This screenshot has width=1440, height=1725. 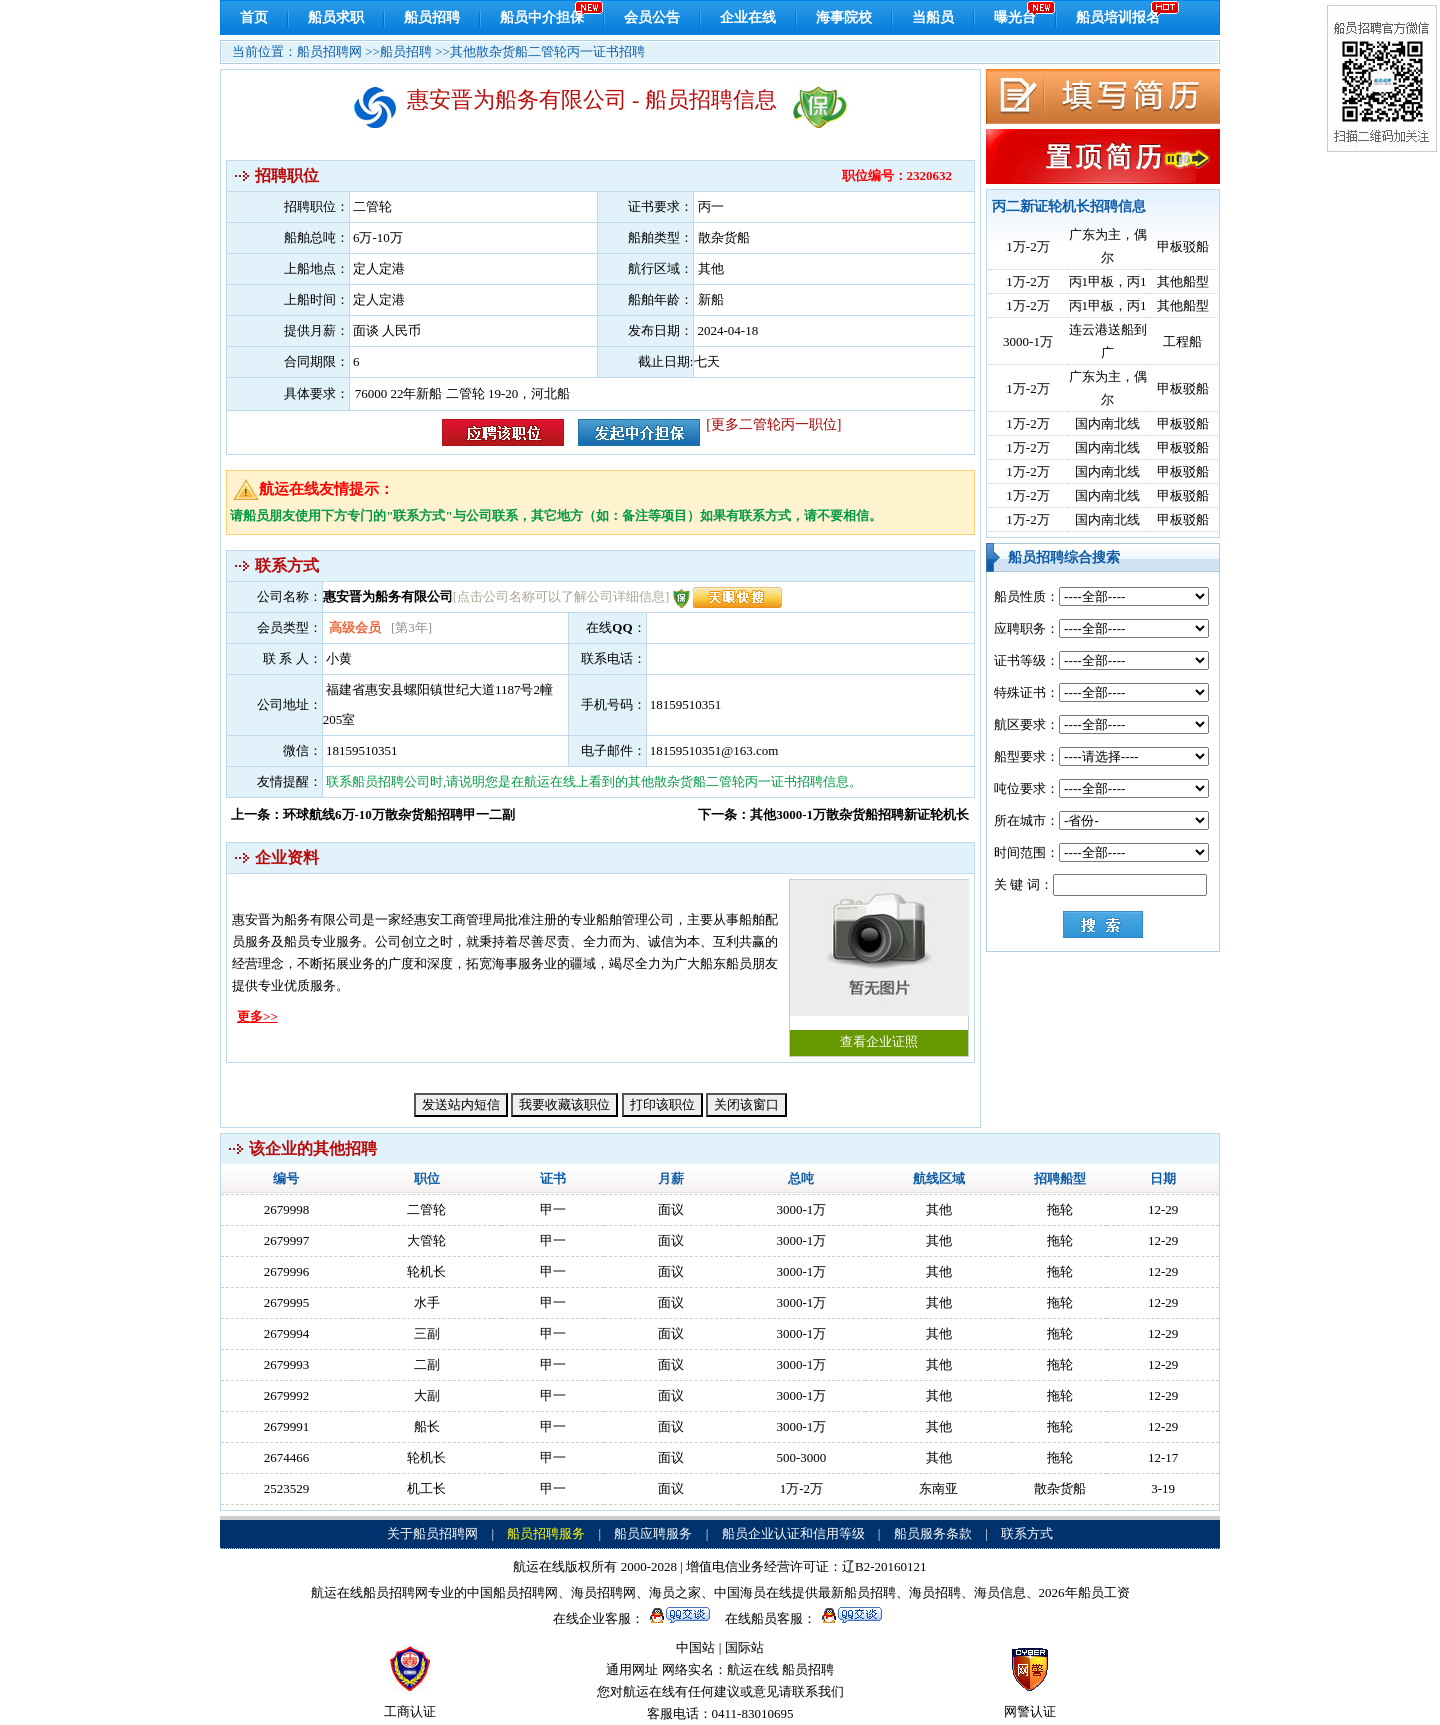 I want to click on 2679991, so click(x=287, y=1426).